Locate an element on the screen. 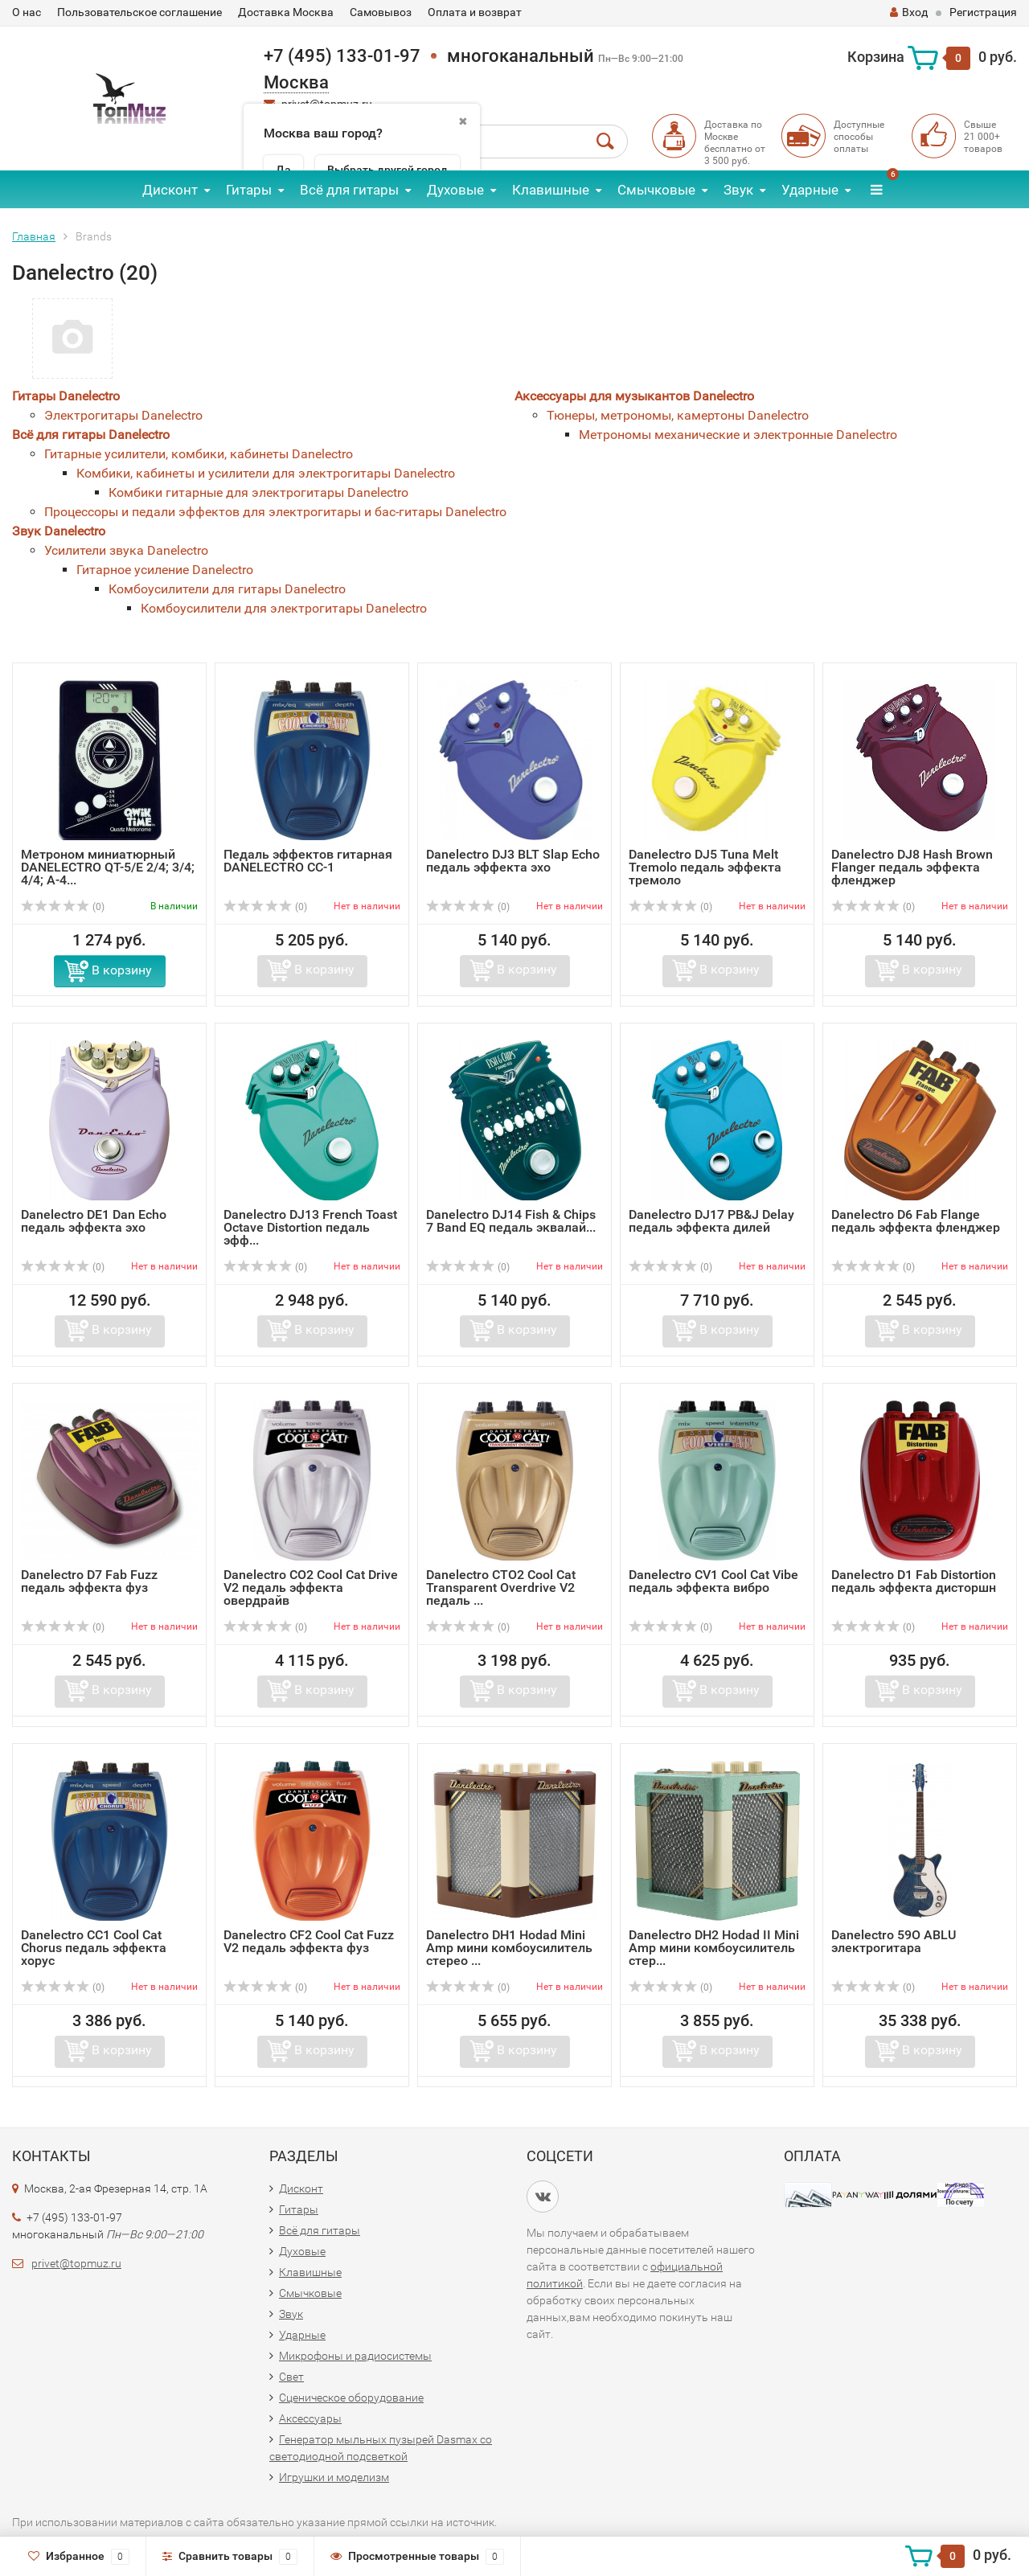 The image size is (1029, 2576). Danelectro CC1 Cool Cat Chorus педаль эффекта хорус is located at coordinates (93, 1947).